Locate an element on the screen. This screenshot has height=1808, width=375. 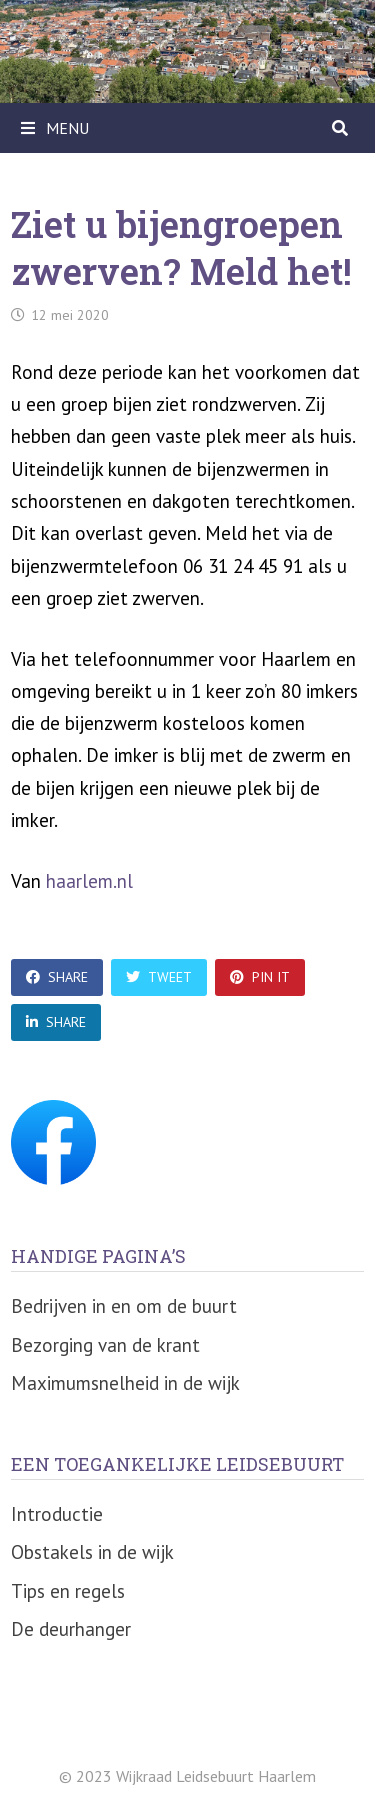
Obstakels in de wijk is located at coordinates (92, 1552).